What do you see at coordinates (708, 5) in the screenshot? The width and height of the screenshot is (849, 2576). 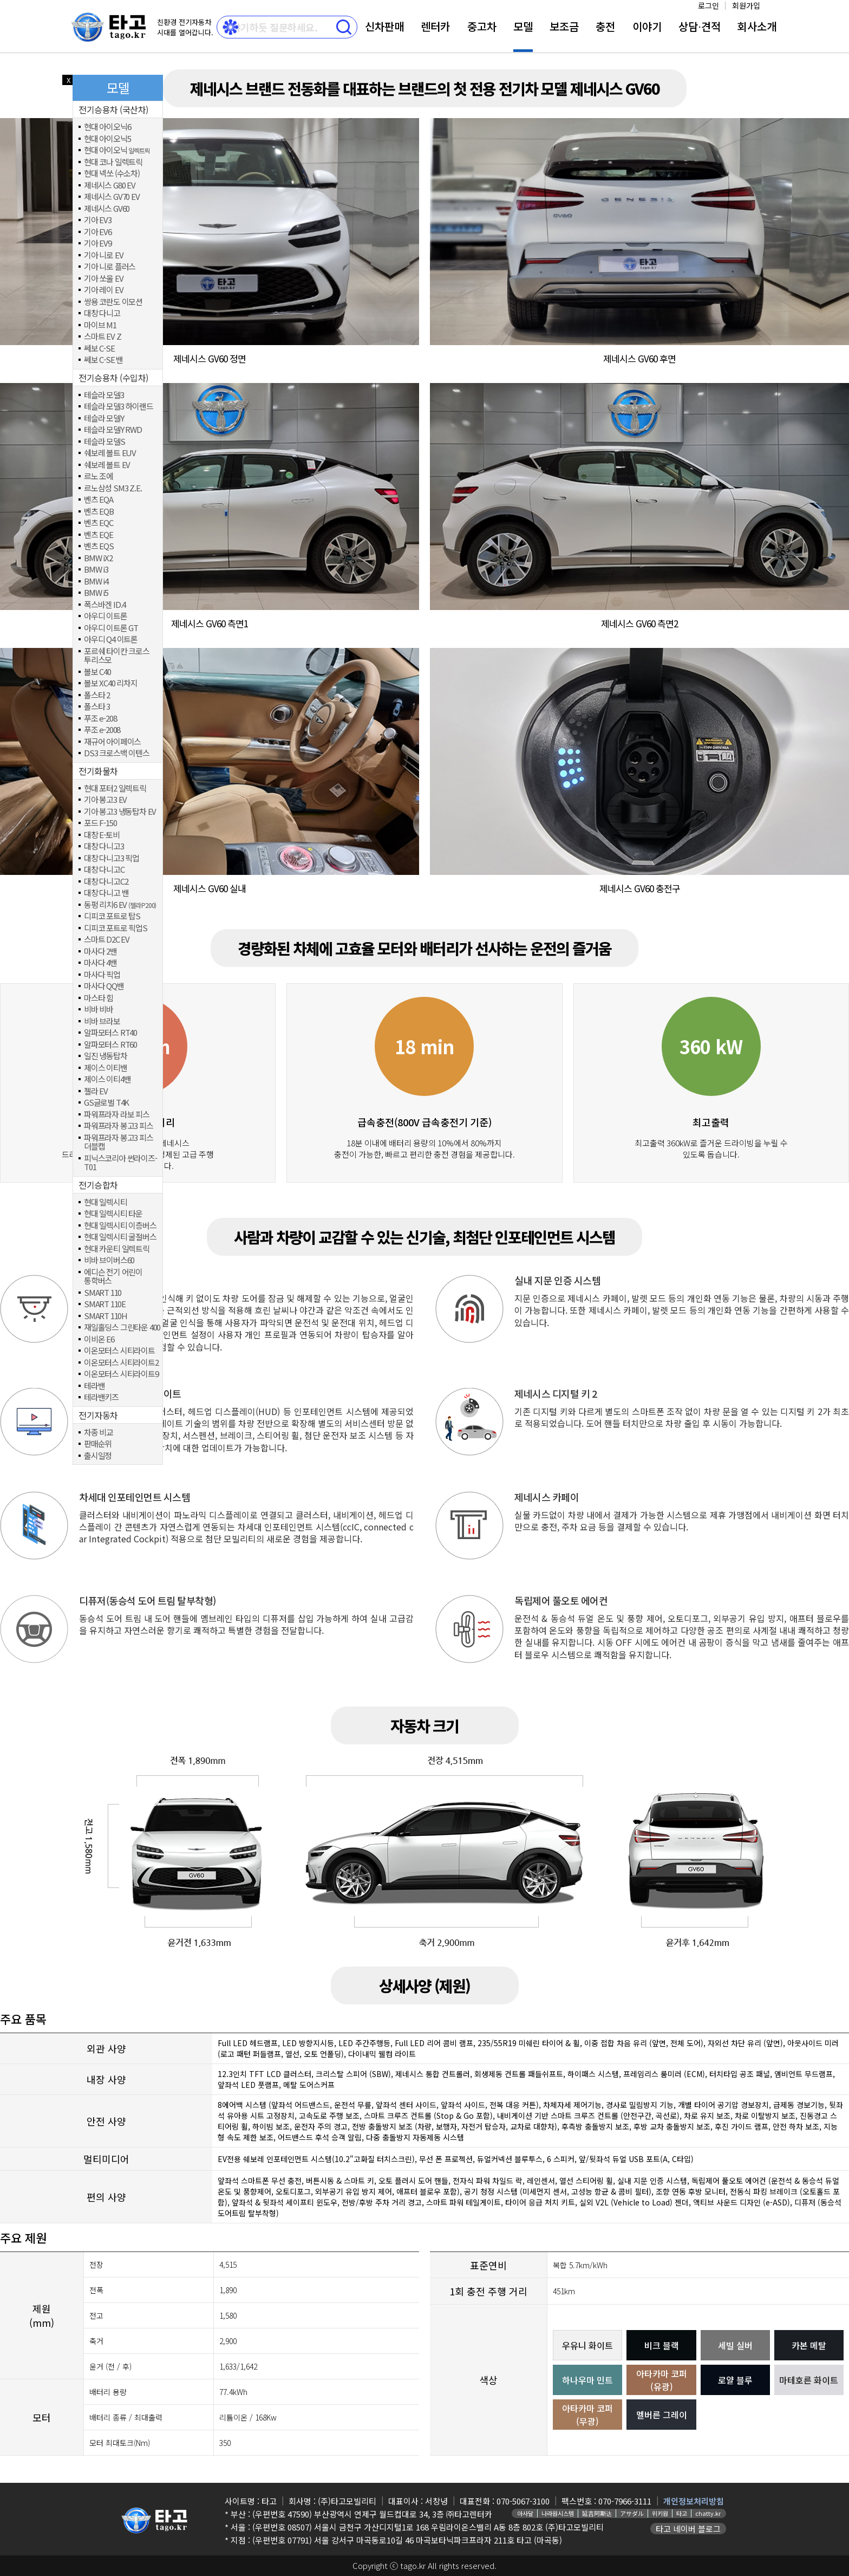 I see `로그인` at bounding box center [708, 5].